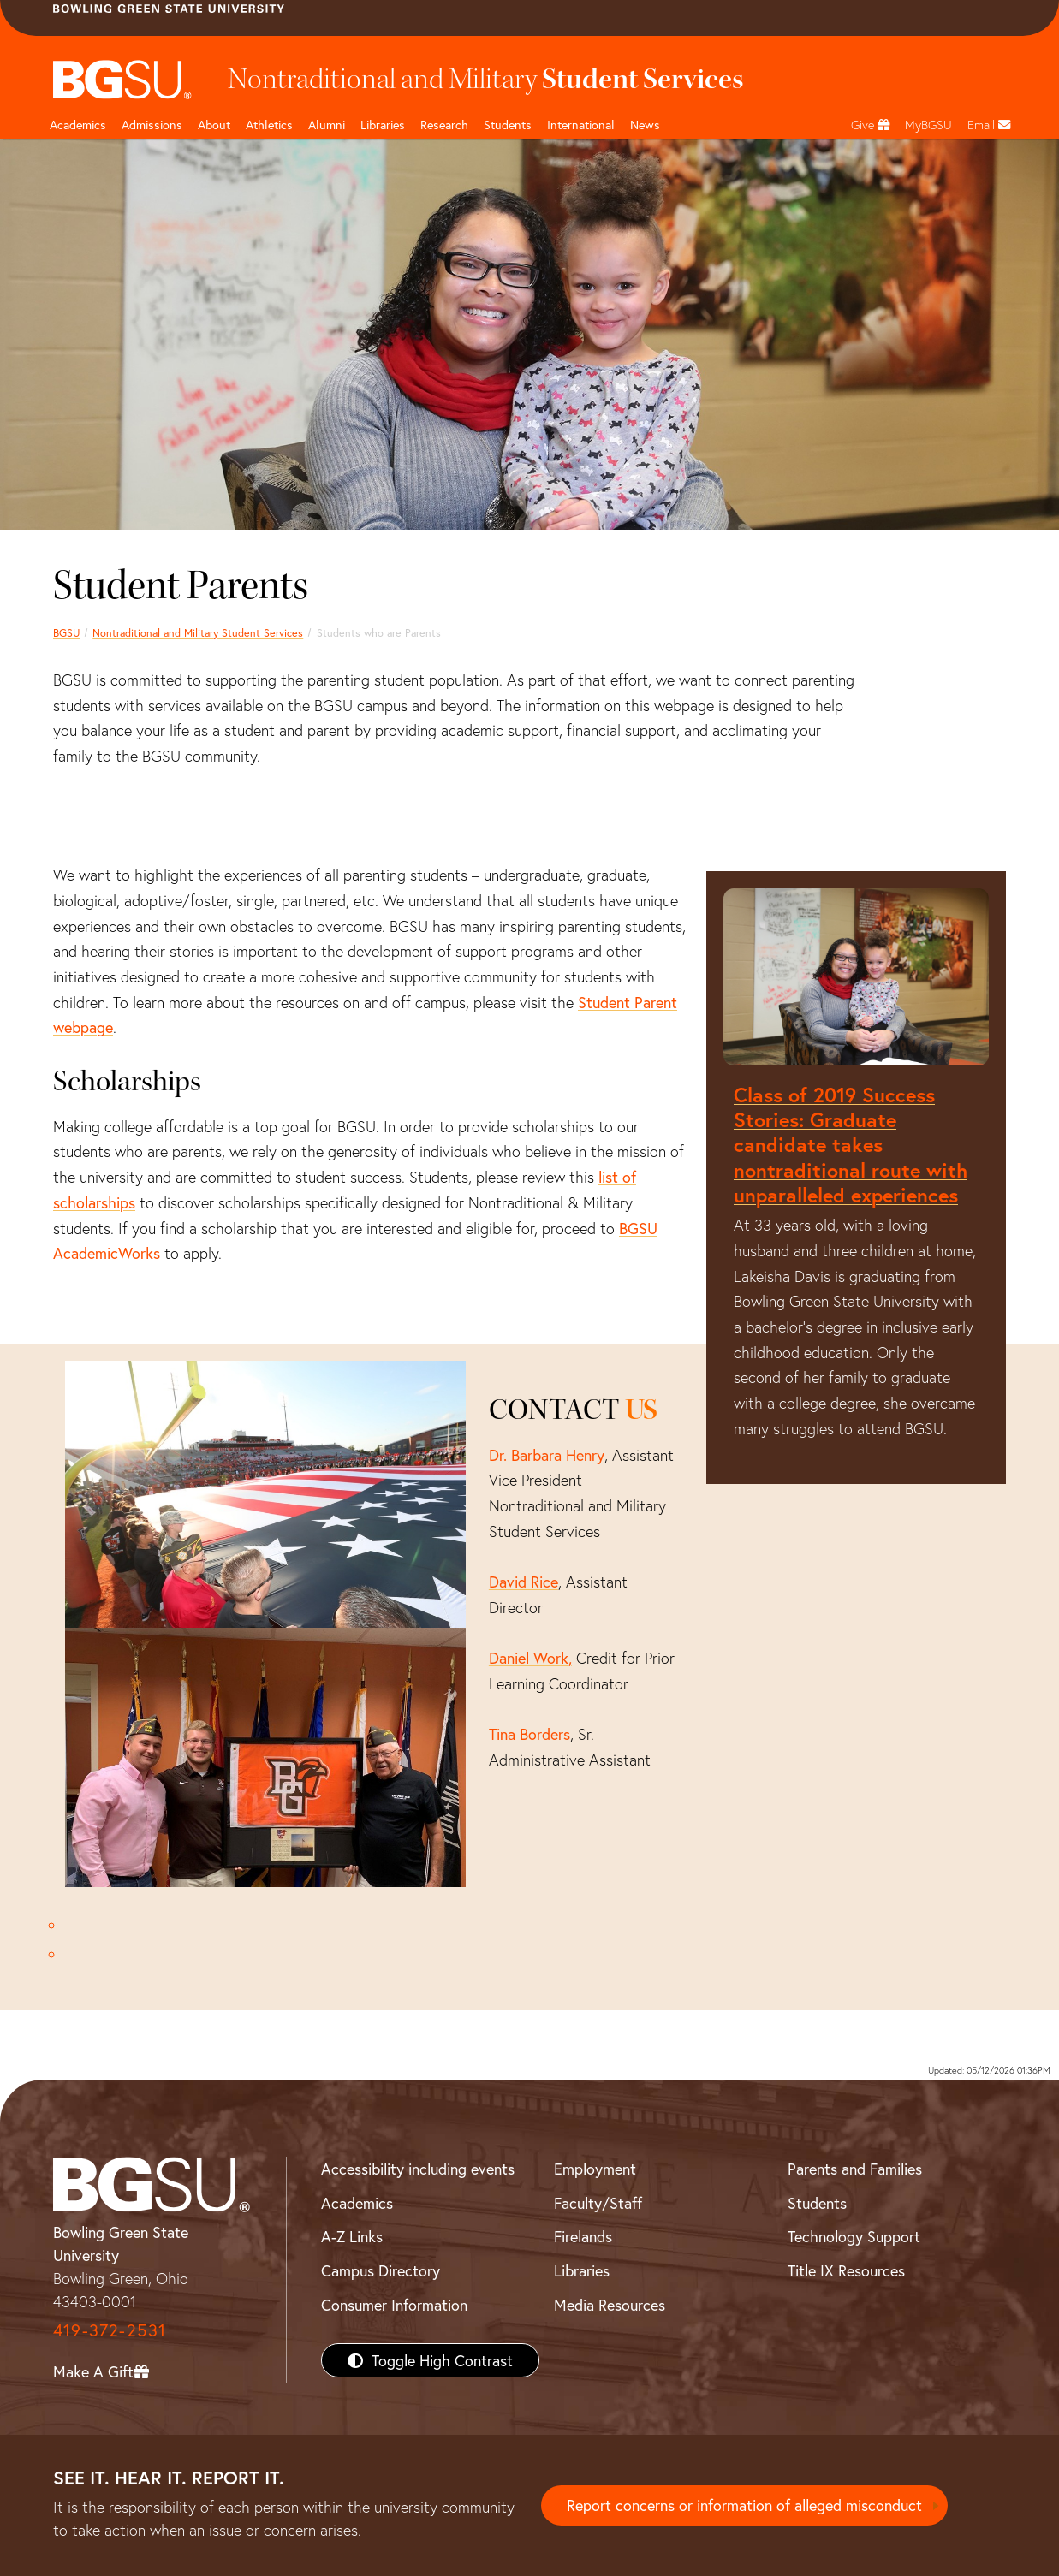  I want to click on Libraries, so click(382, 124).